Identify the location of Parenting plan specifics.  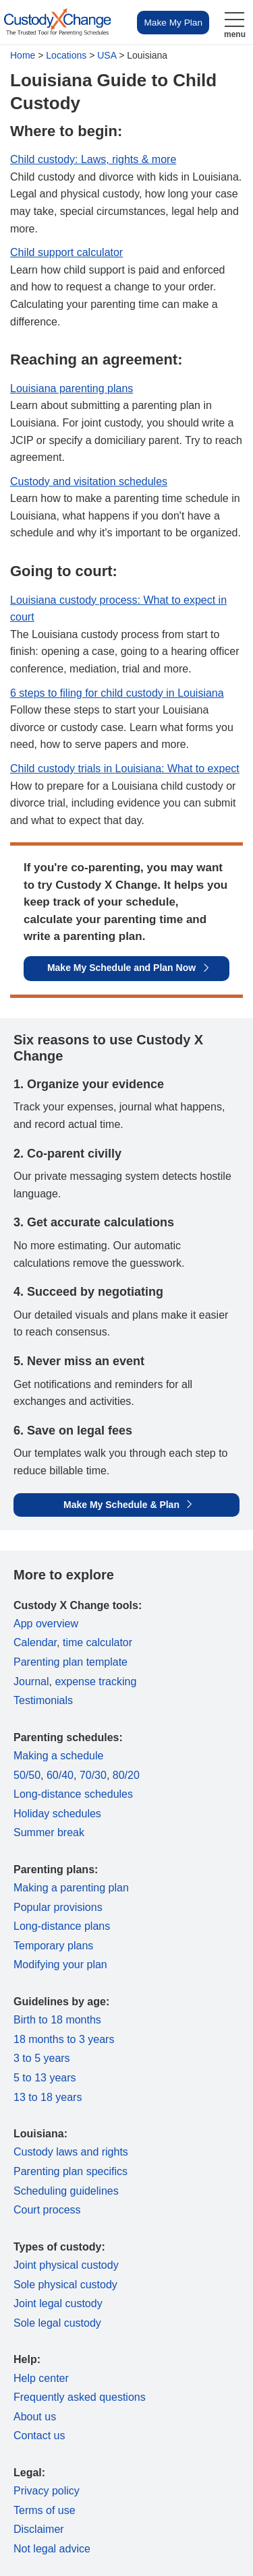
(70, 2171).